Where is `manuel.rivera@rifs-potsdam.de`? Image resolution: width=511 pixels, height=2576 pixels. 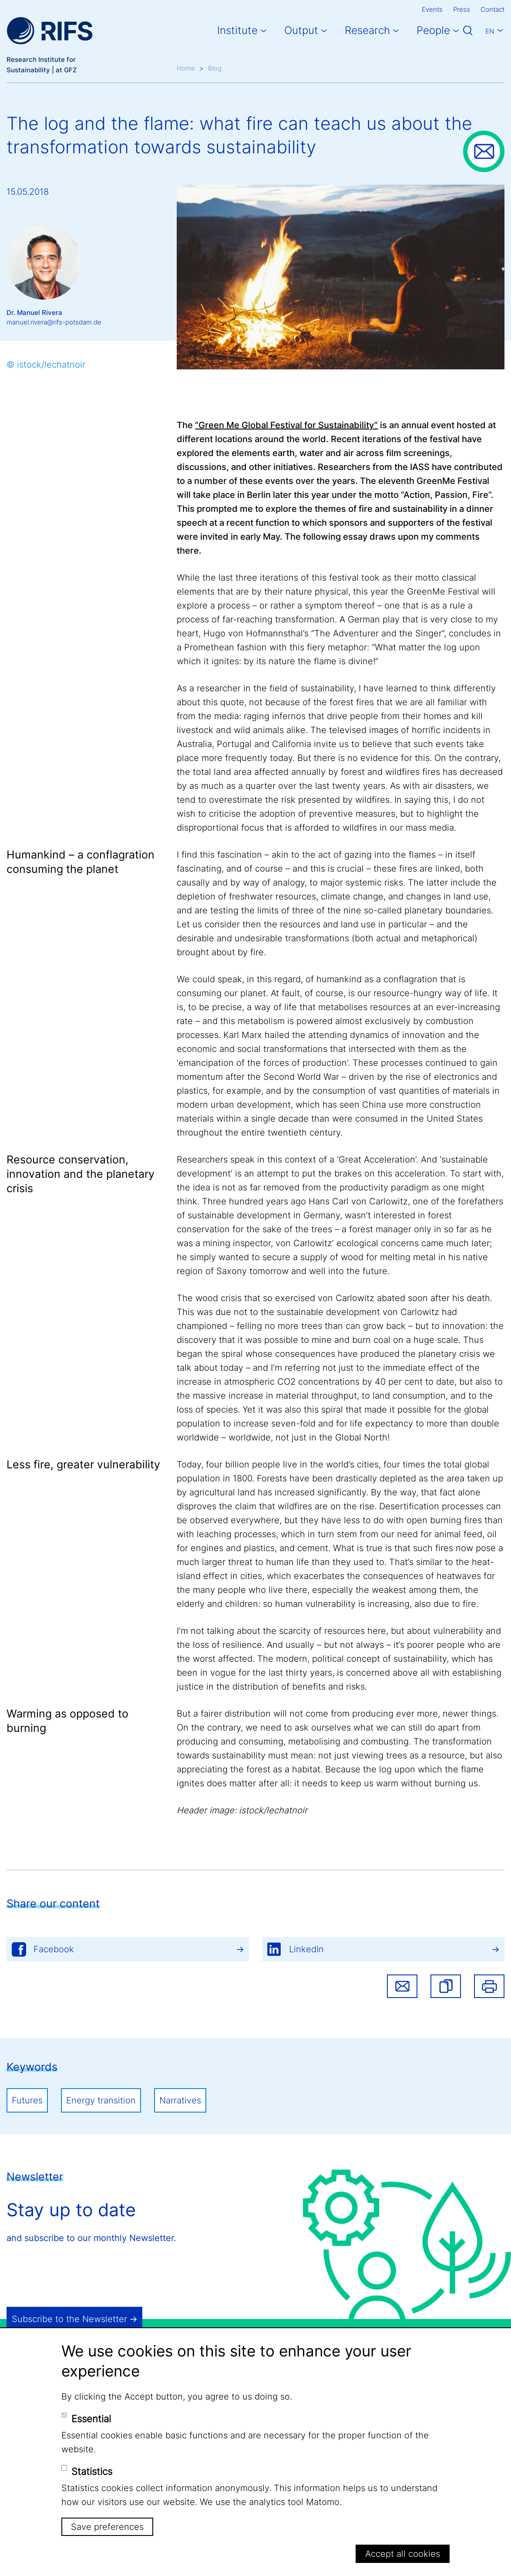 manuel.rivera@rifs-potsdam.de is located at coordinates (54, 322).